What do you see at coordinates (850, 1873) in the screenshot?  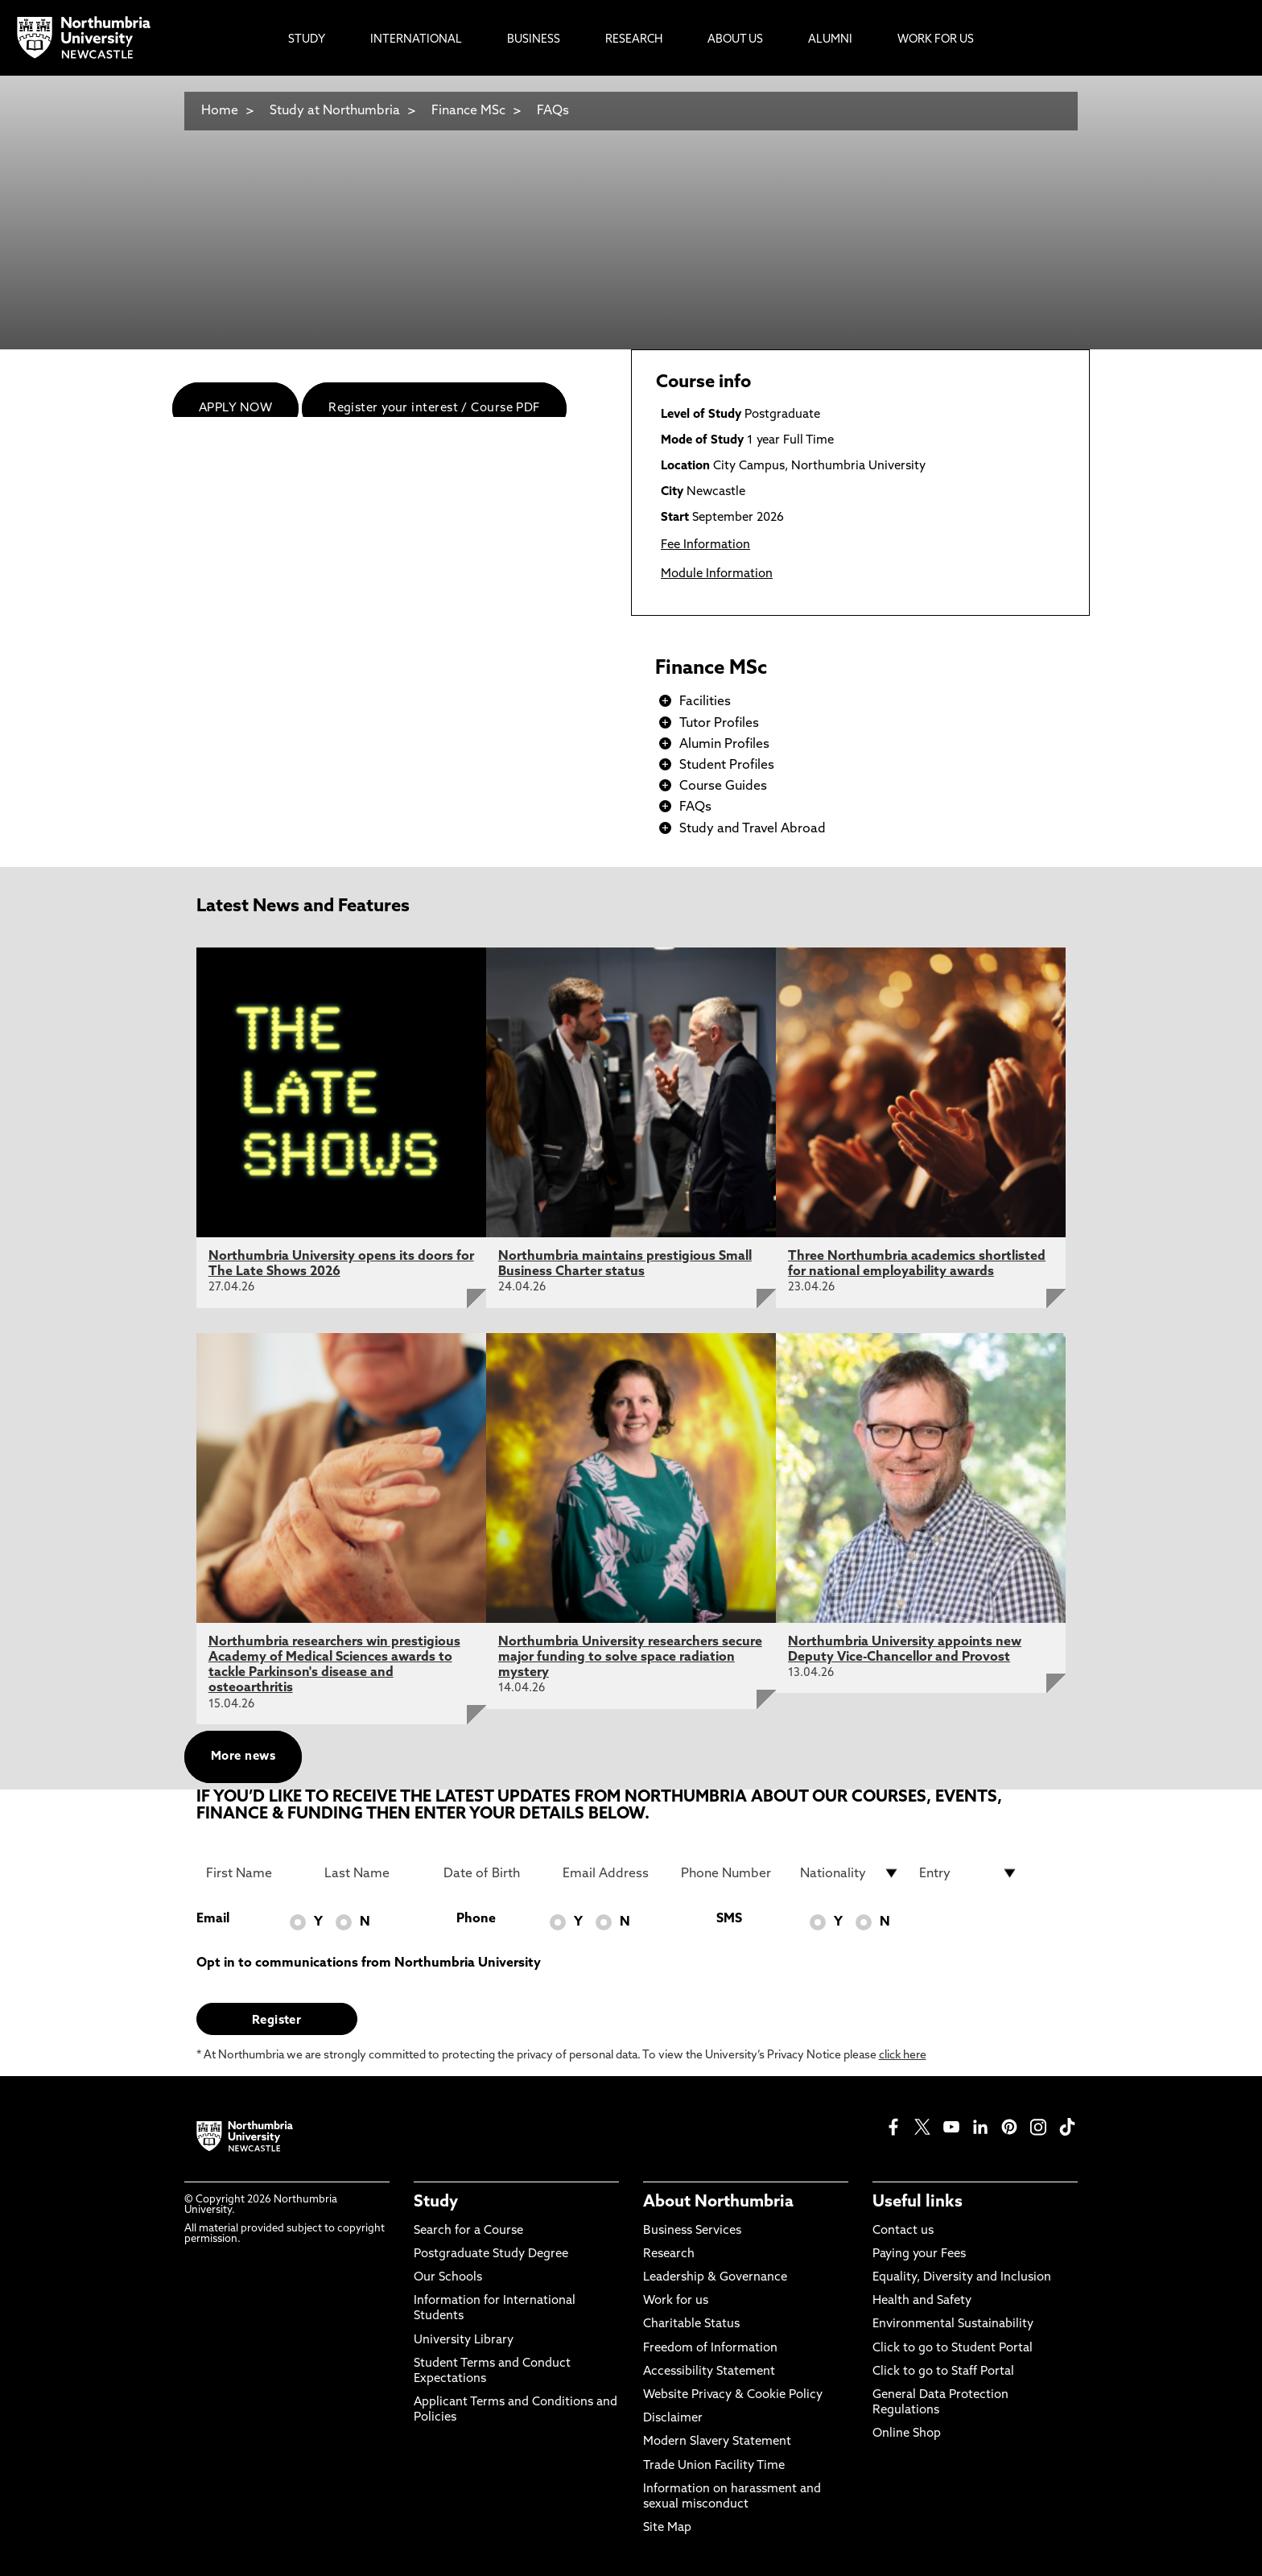 I see `[drop down list for Nationality]` at bounding box center [850, 1873].